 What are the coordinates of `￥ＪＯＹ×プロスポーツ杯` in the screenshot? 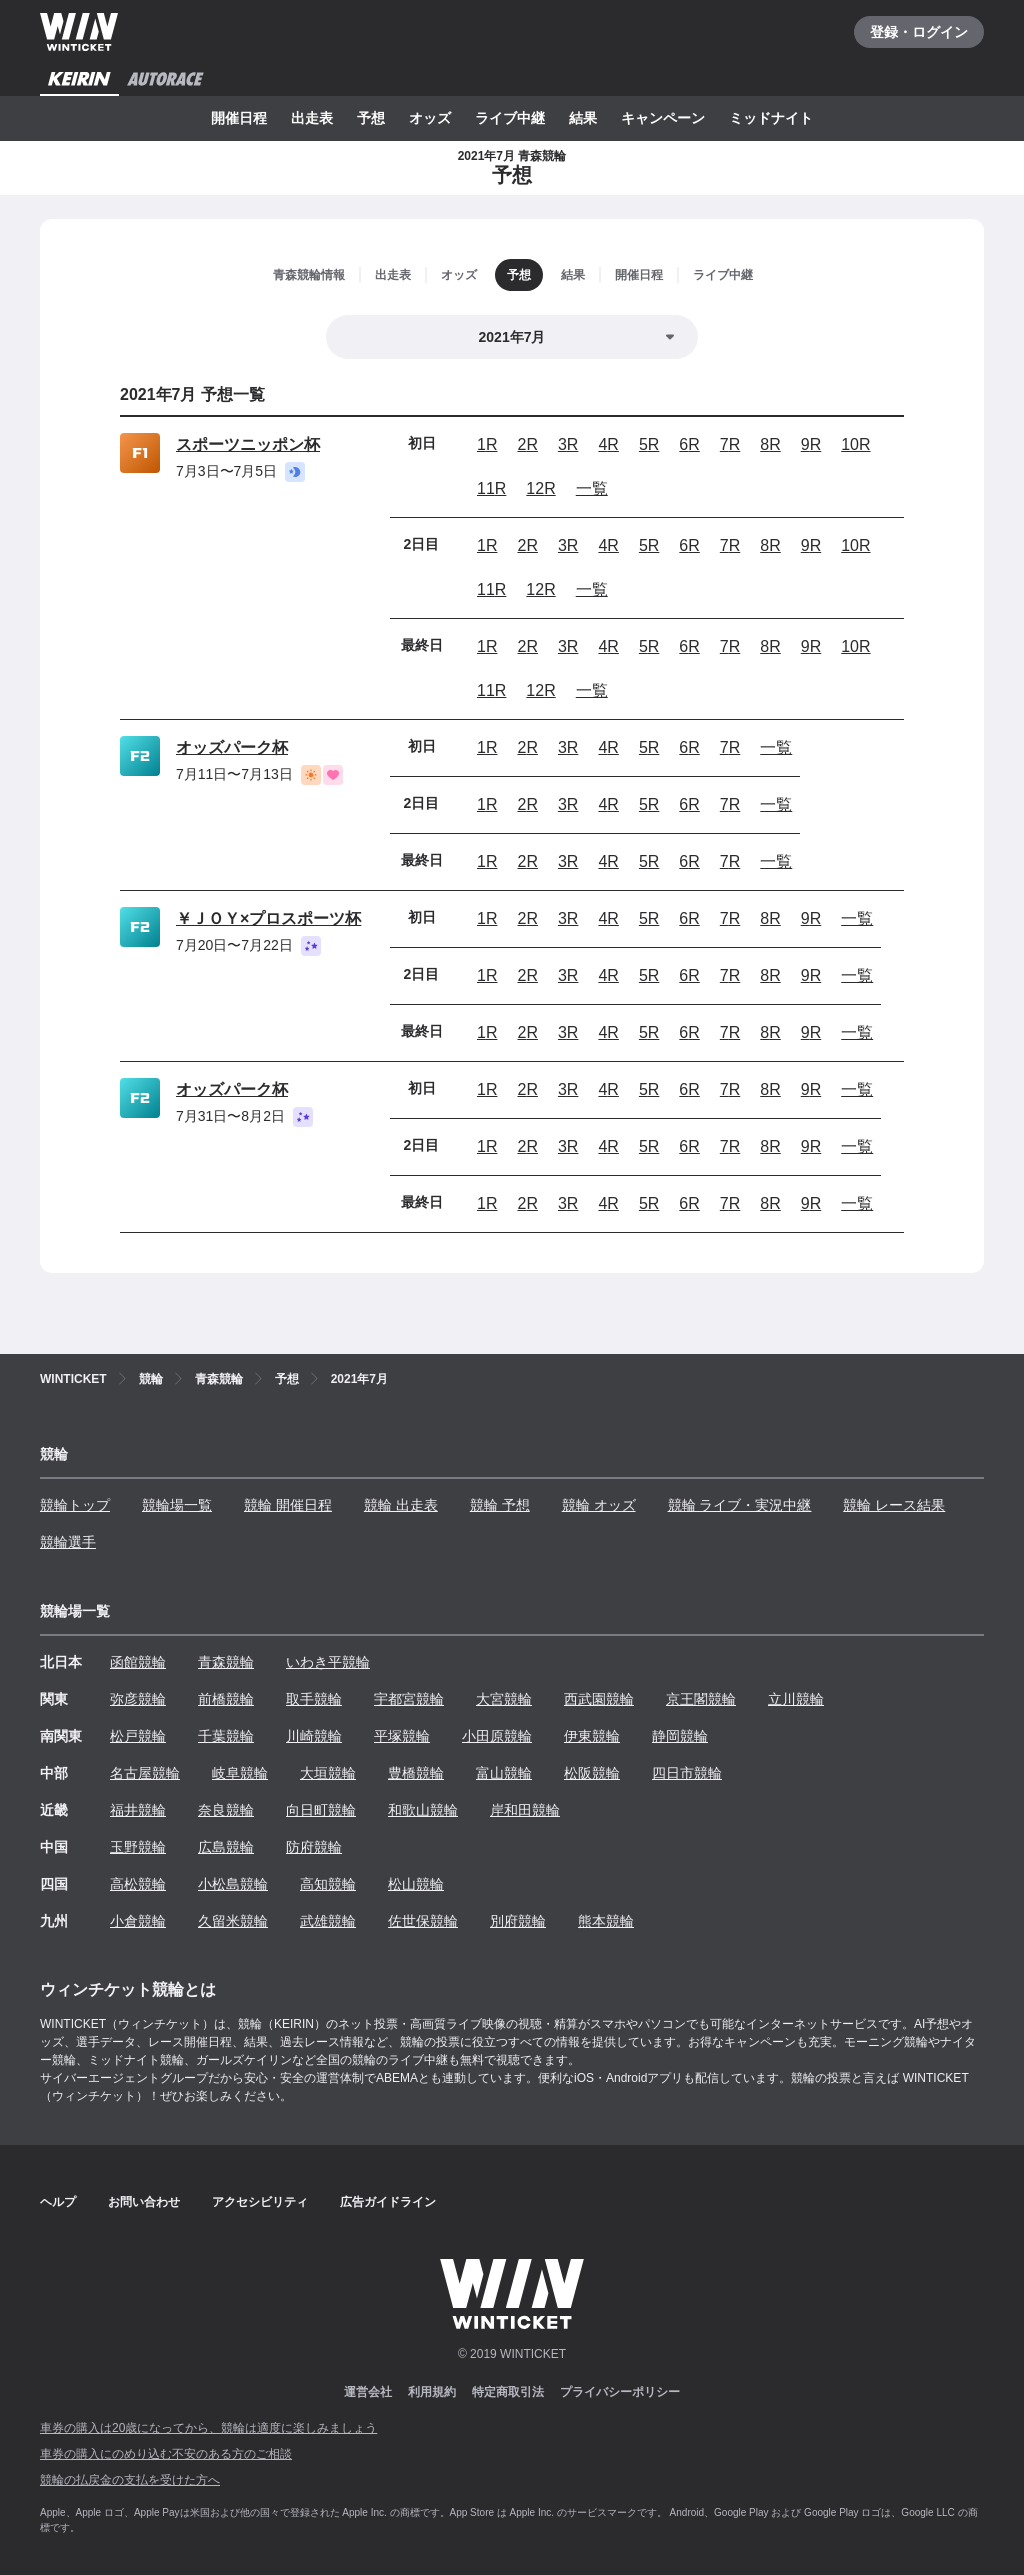 It's located at (268, 918).